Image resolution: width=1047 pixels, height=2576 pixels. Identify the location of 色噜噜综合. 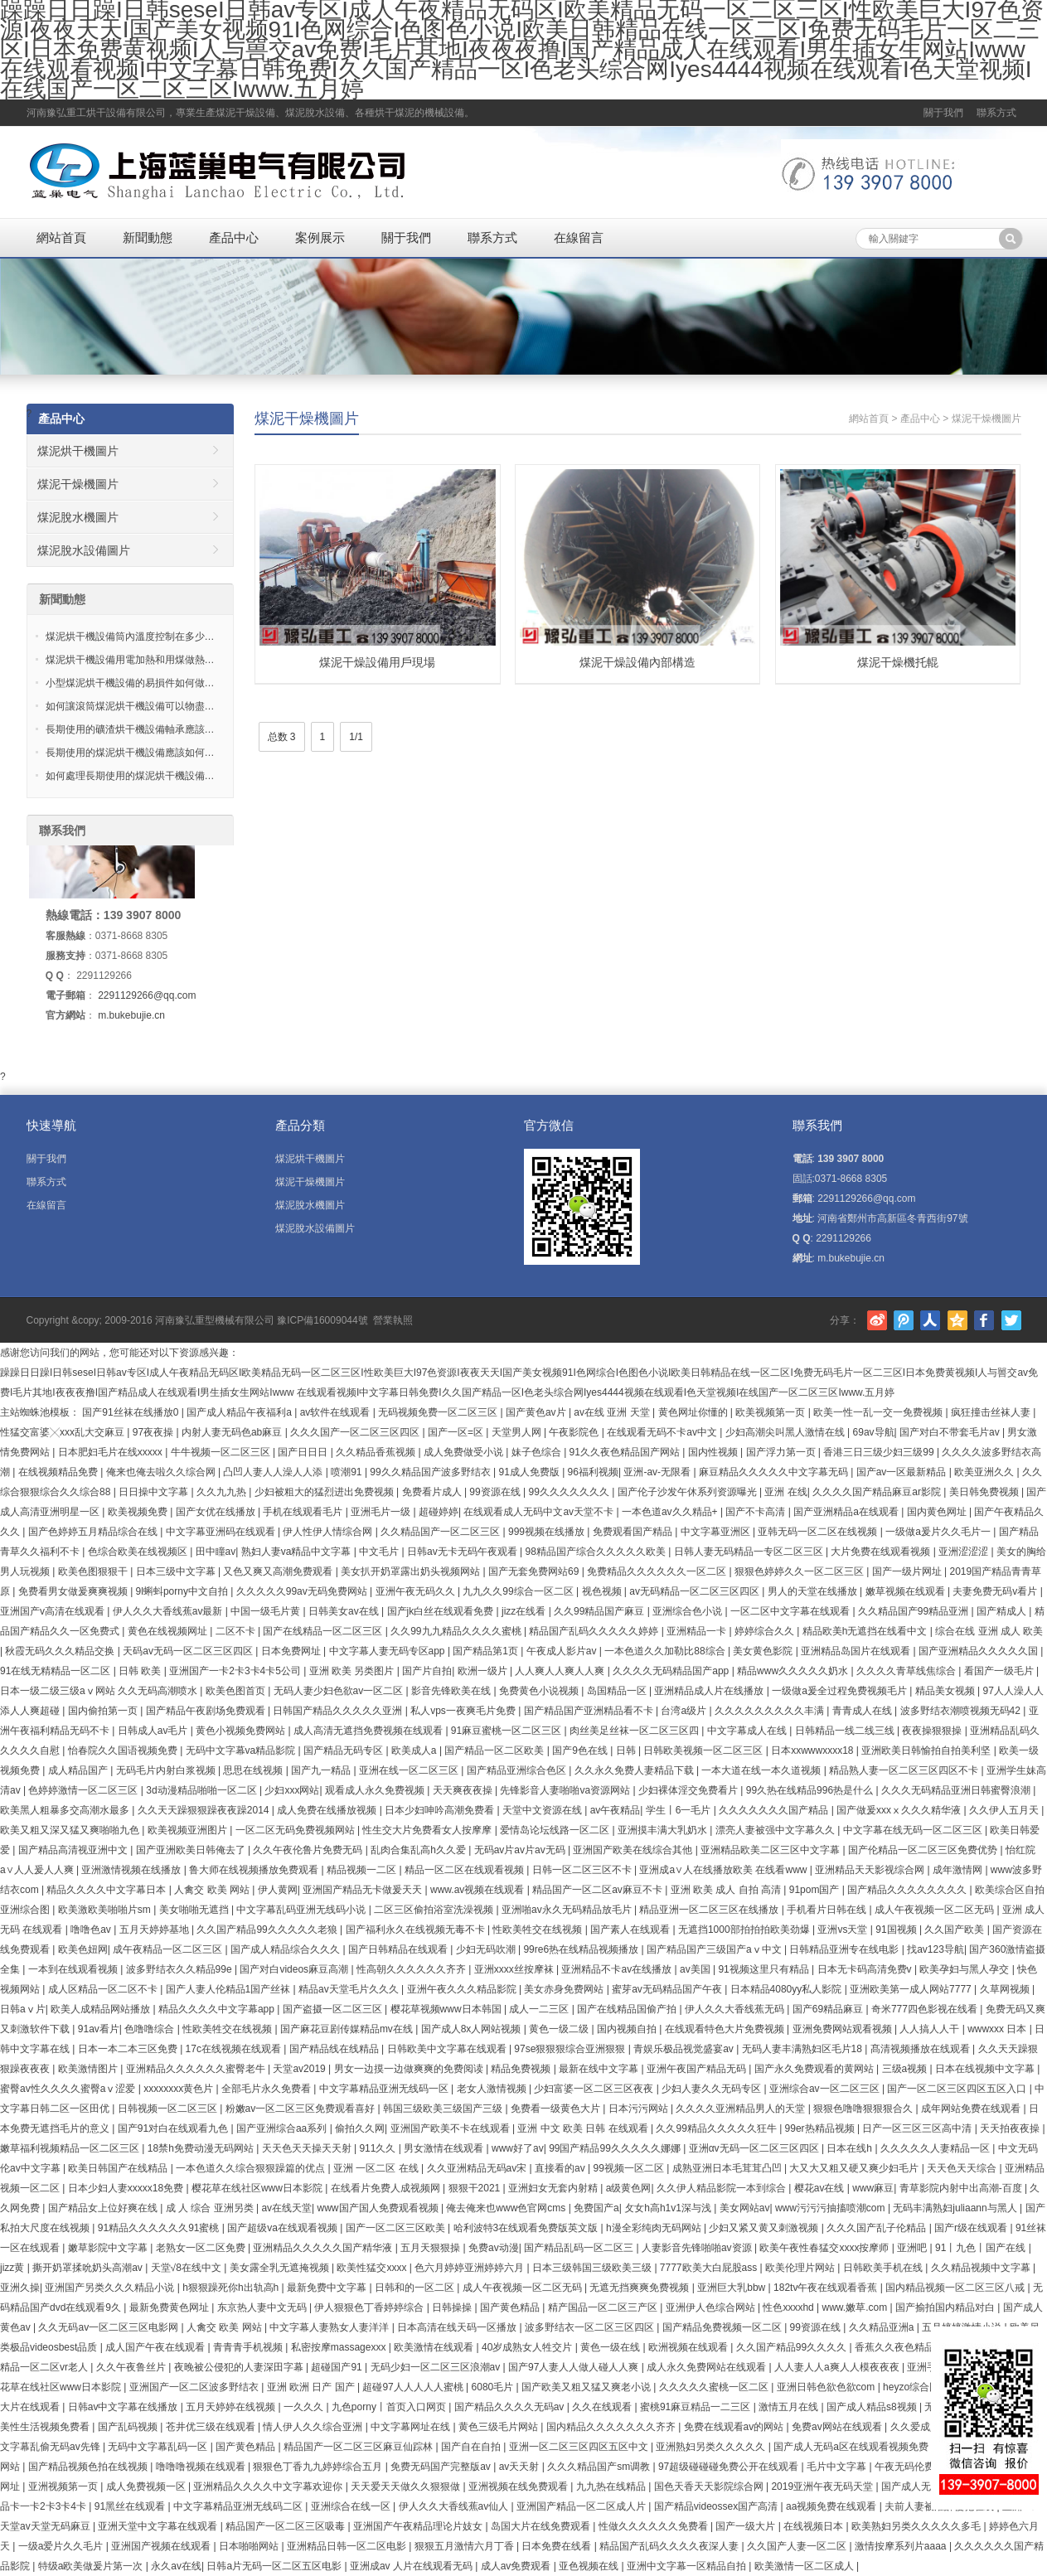
(150, 2029).